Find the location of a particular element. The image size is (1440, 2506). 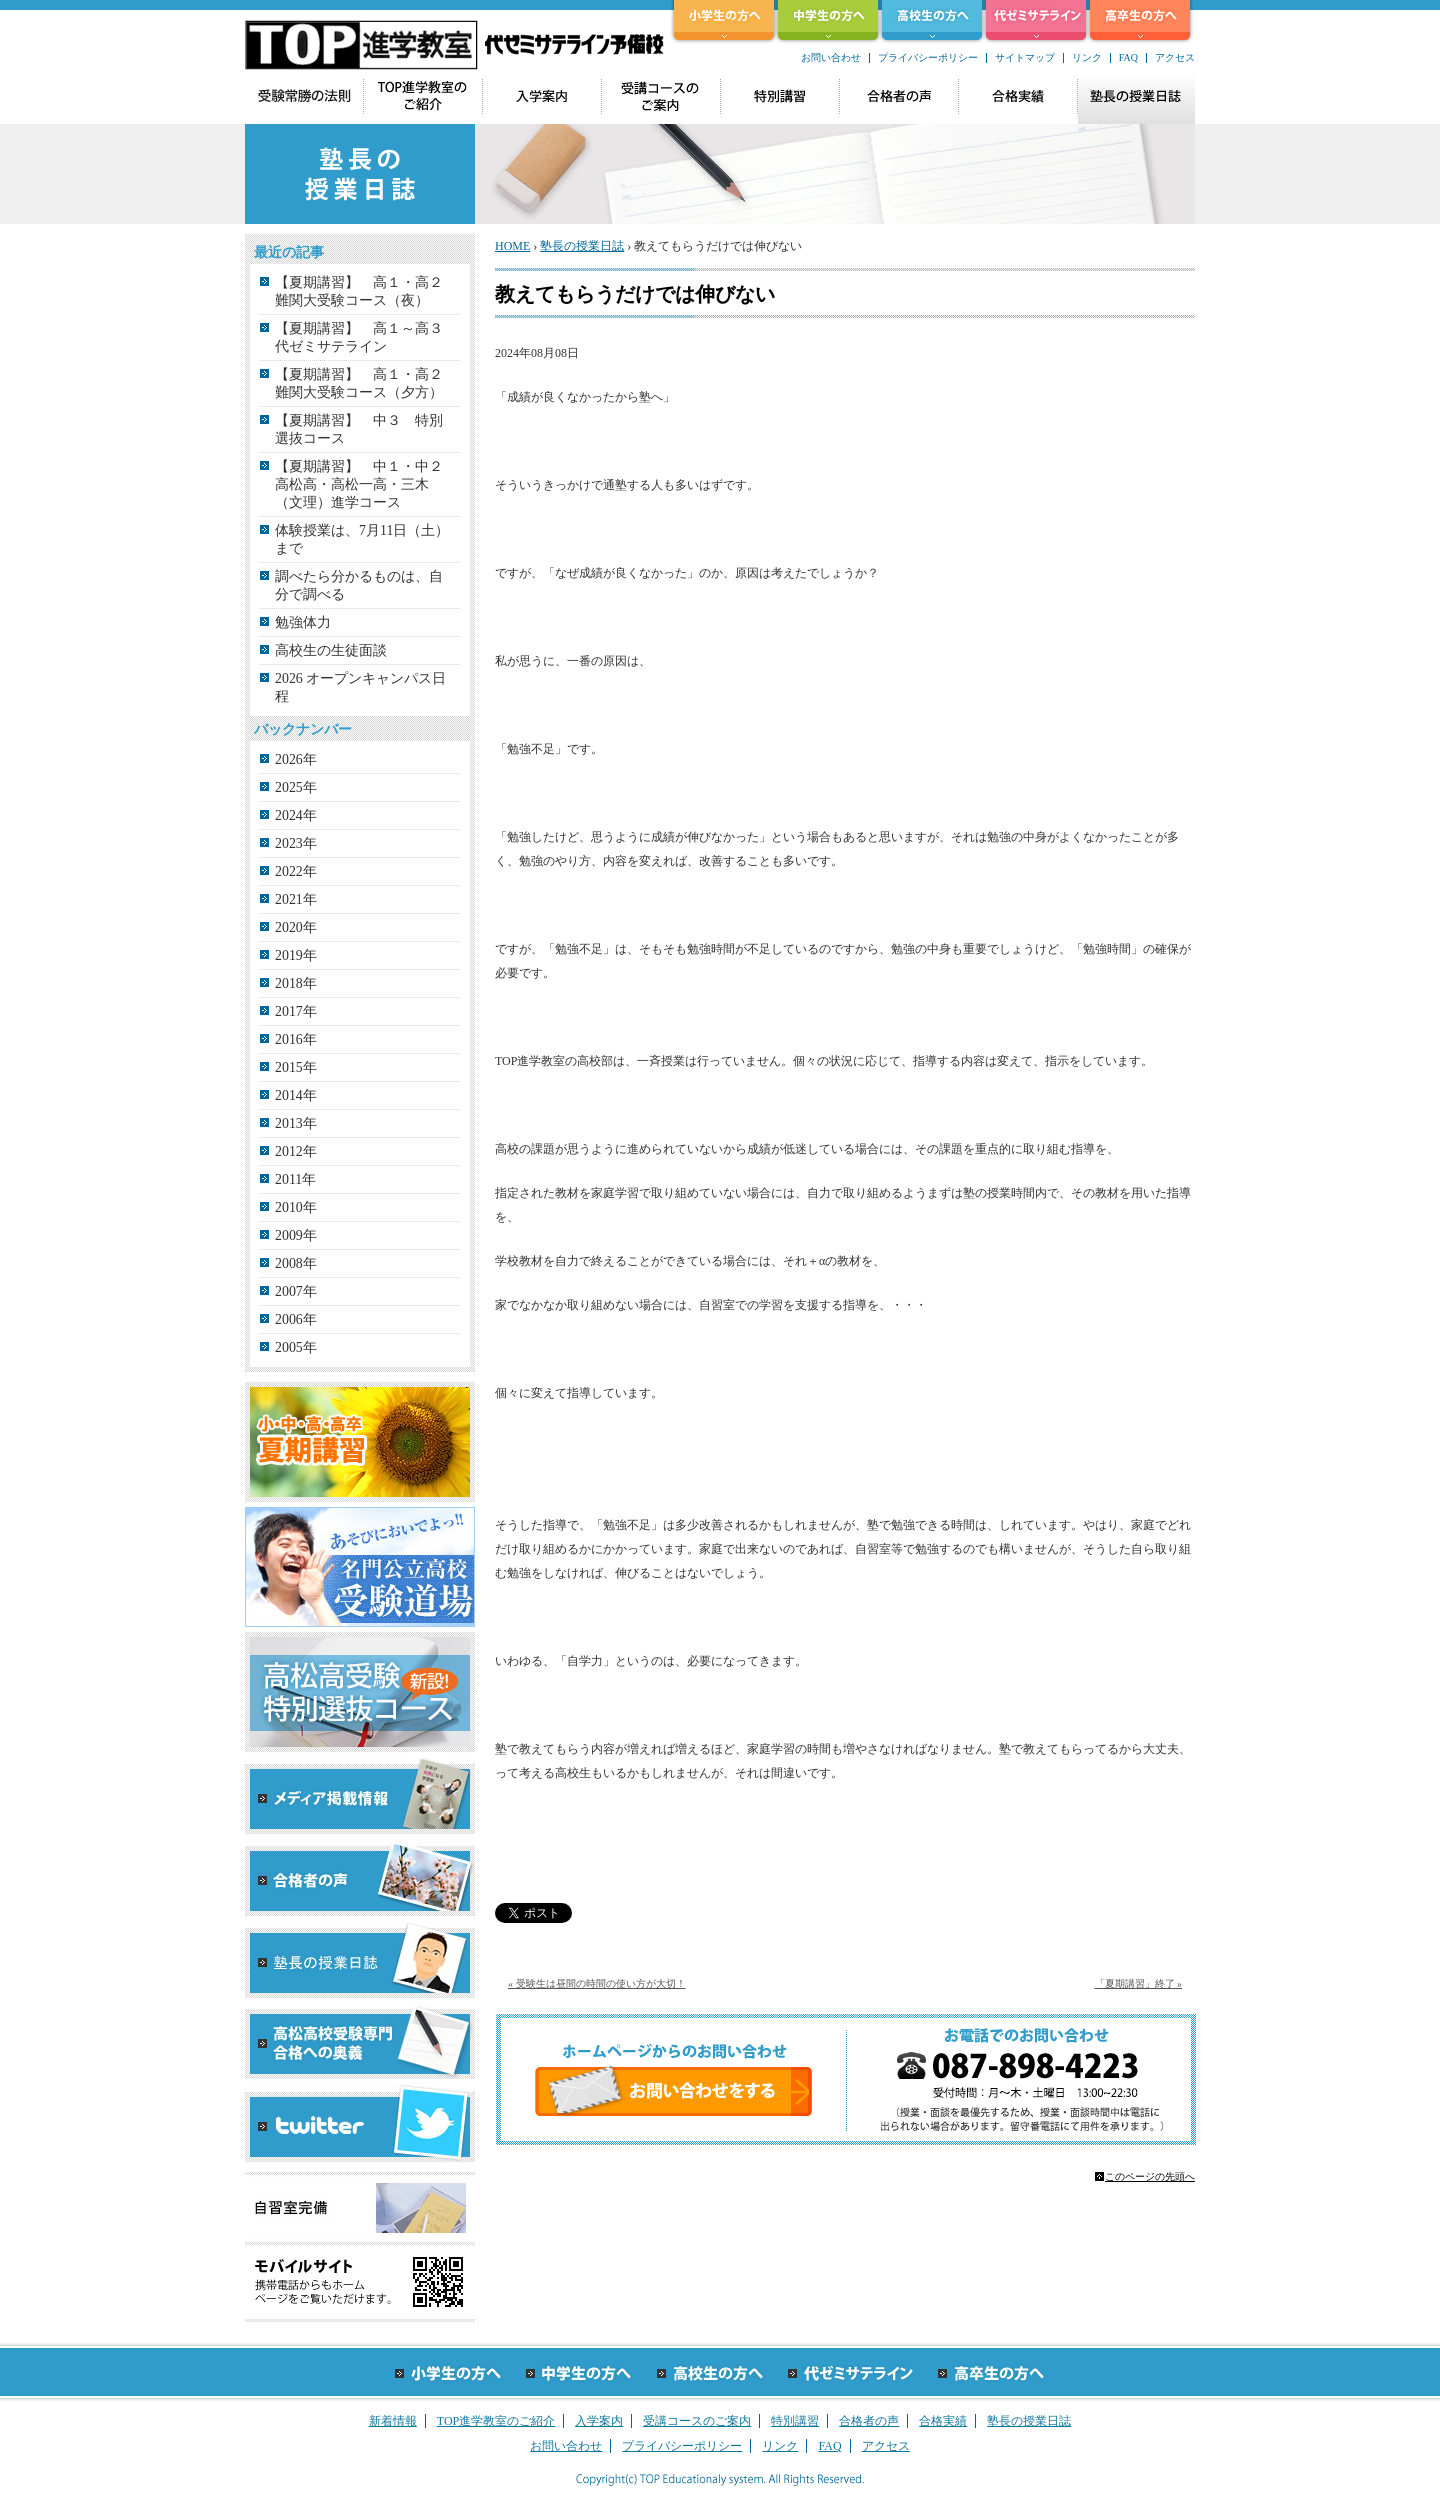

2019年 is located at coordinates (296, 955).